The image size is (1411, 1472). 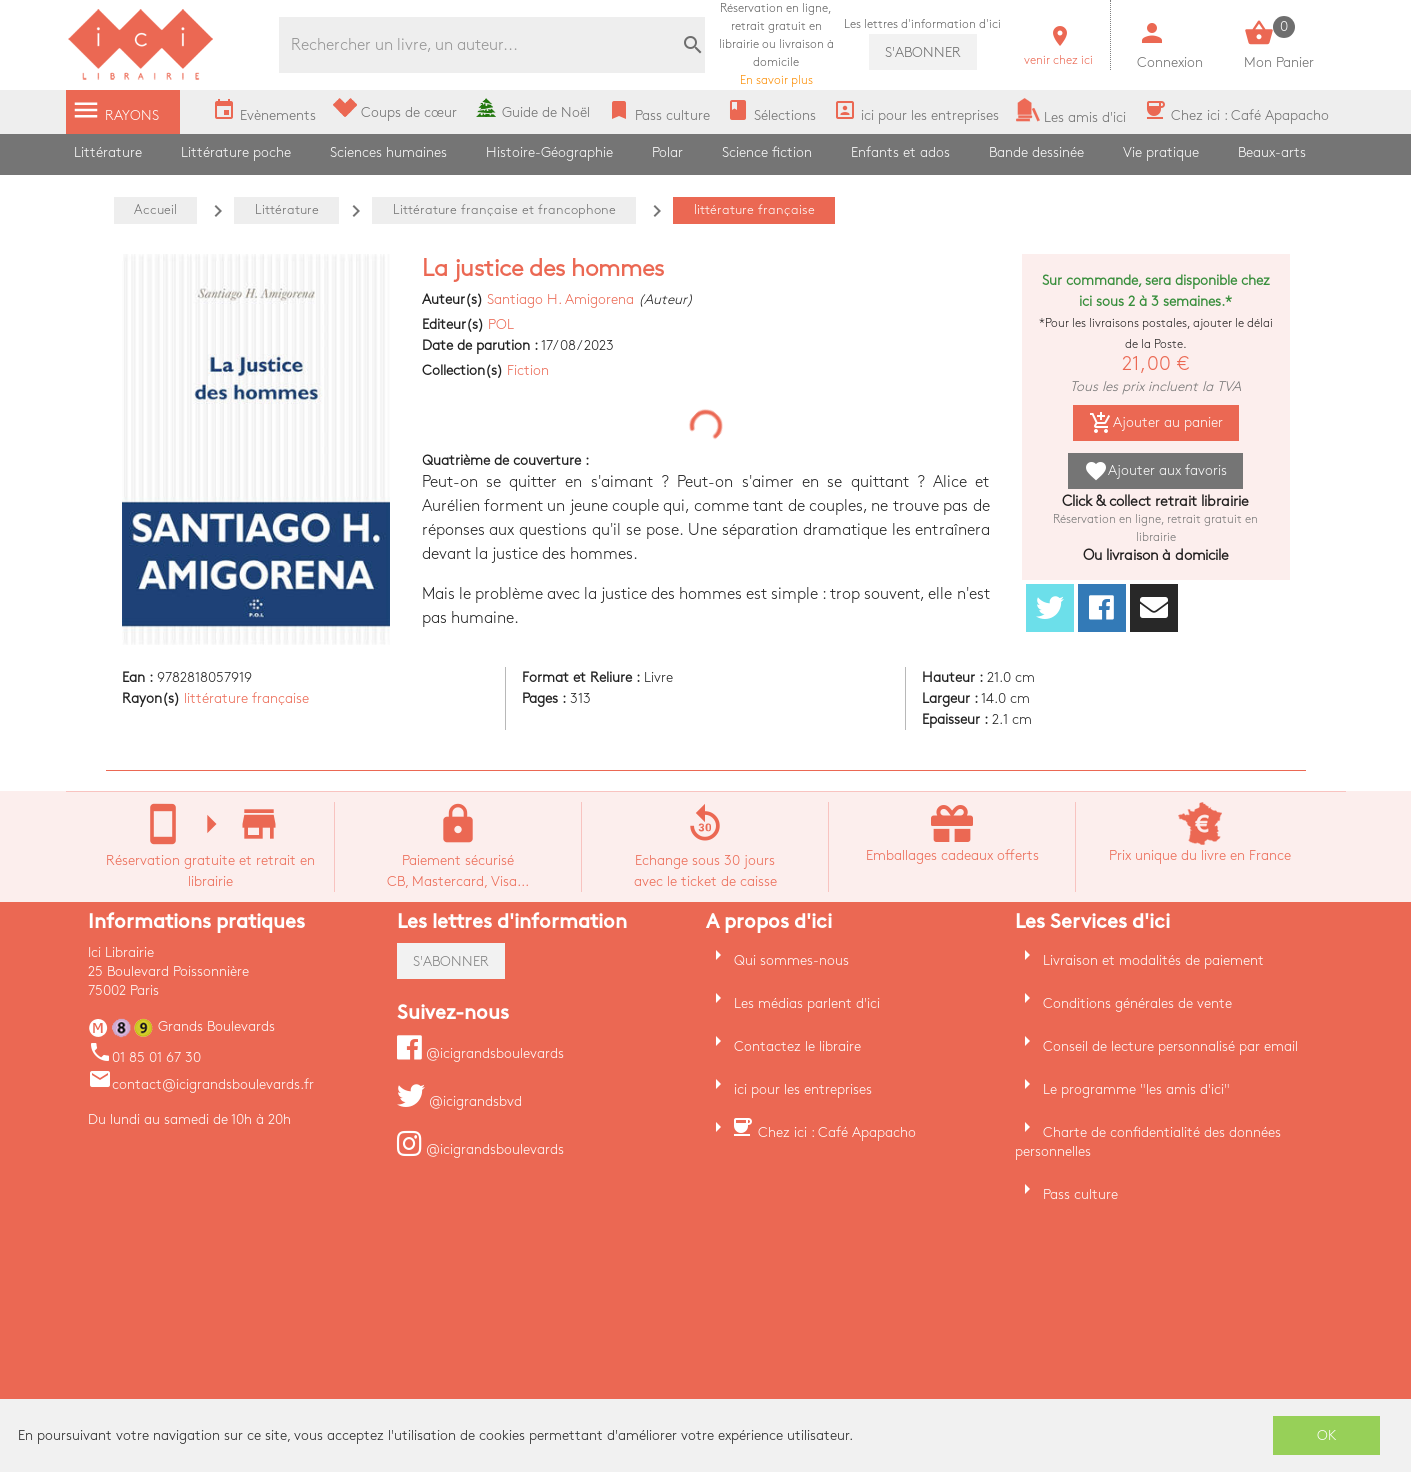 What do you see at coordinates (767, 152) in the screenshot?
I see `Science fiction` at bounding box center [767, 152].